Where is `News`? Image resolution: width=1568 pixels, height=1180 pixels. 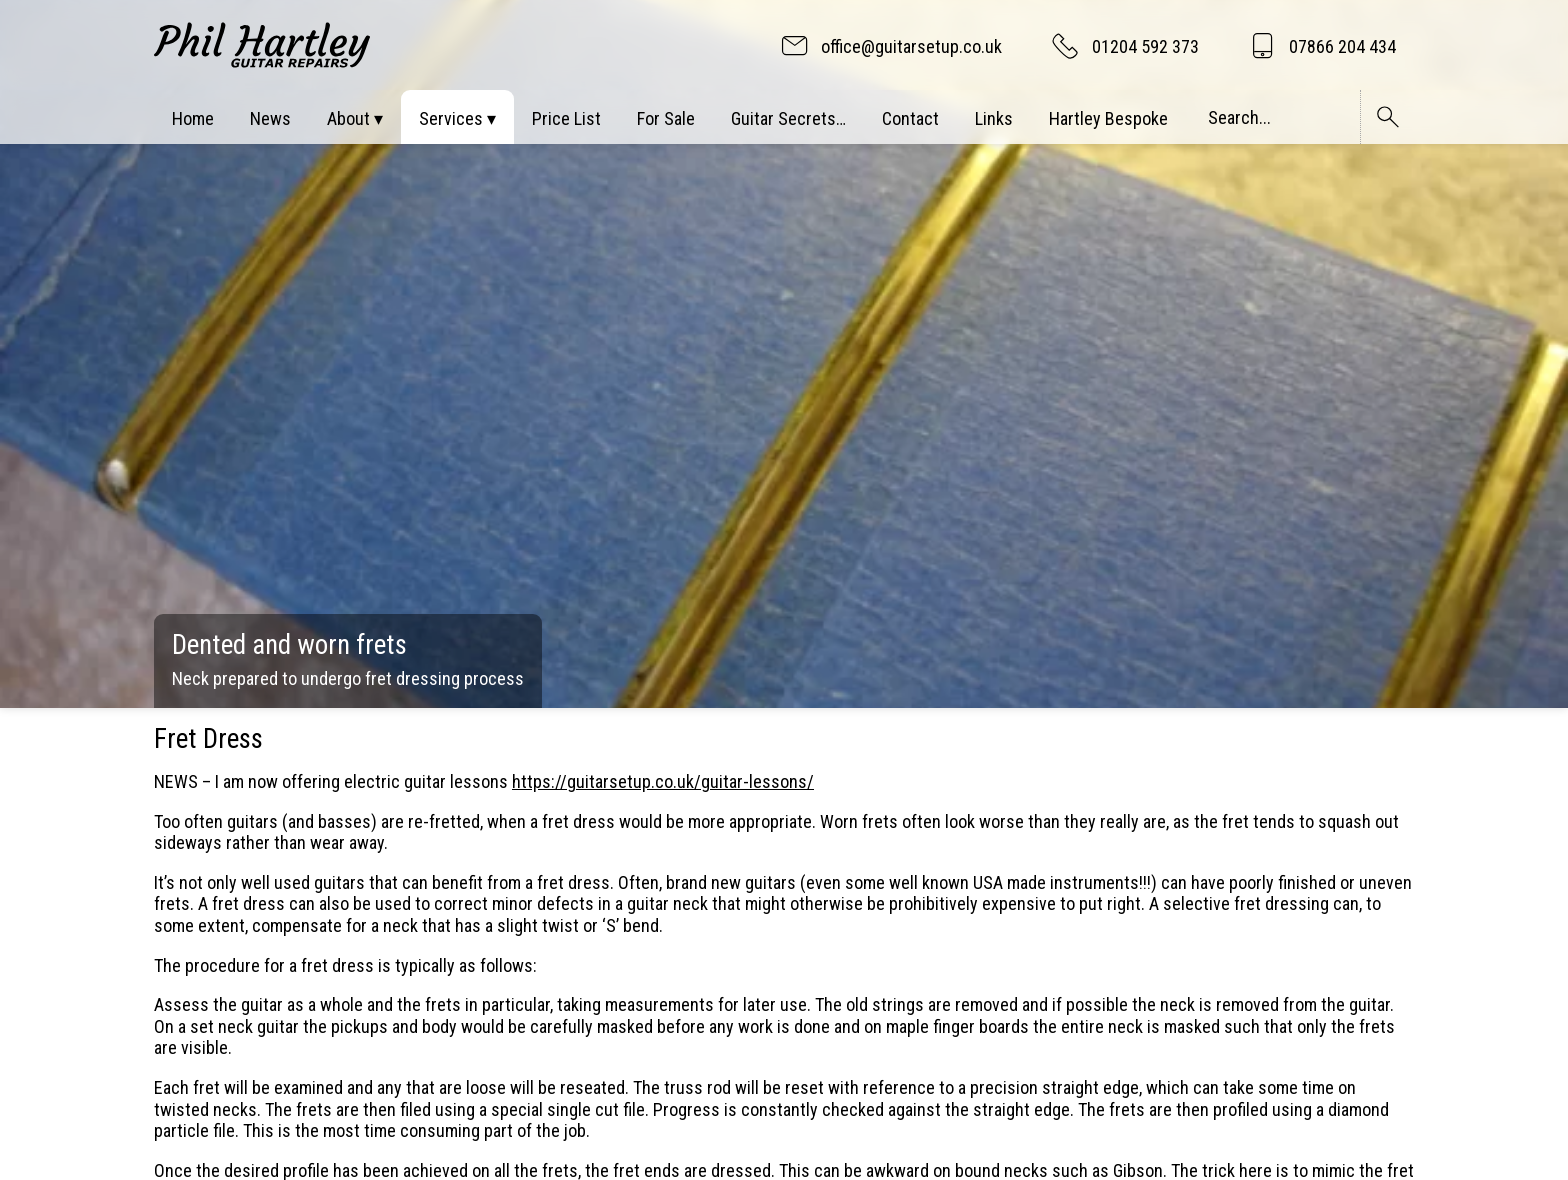 News is located at coordinates (270, 118).